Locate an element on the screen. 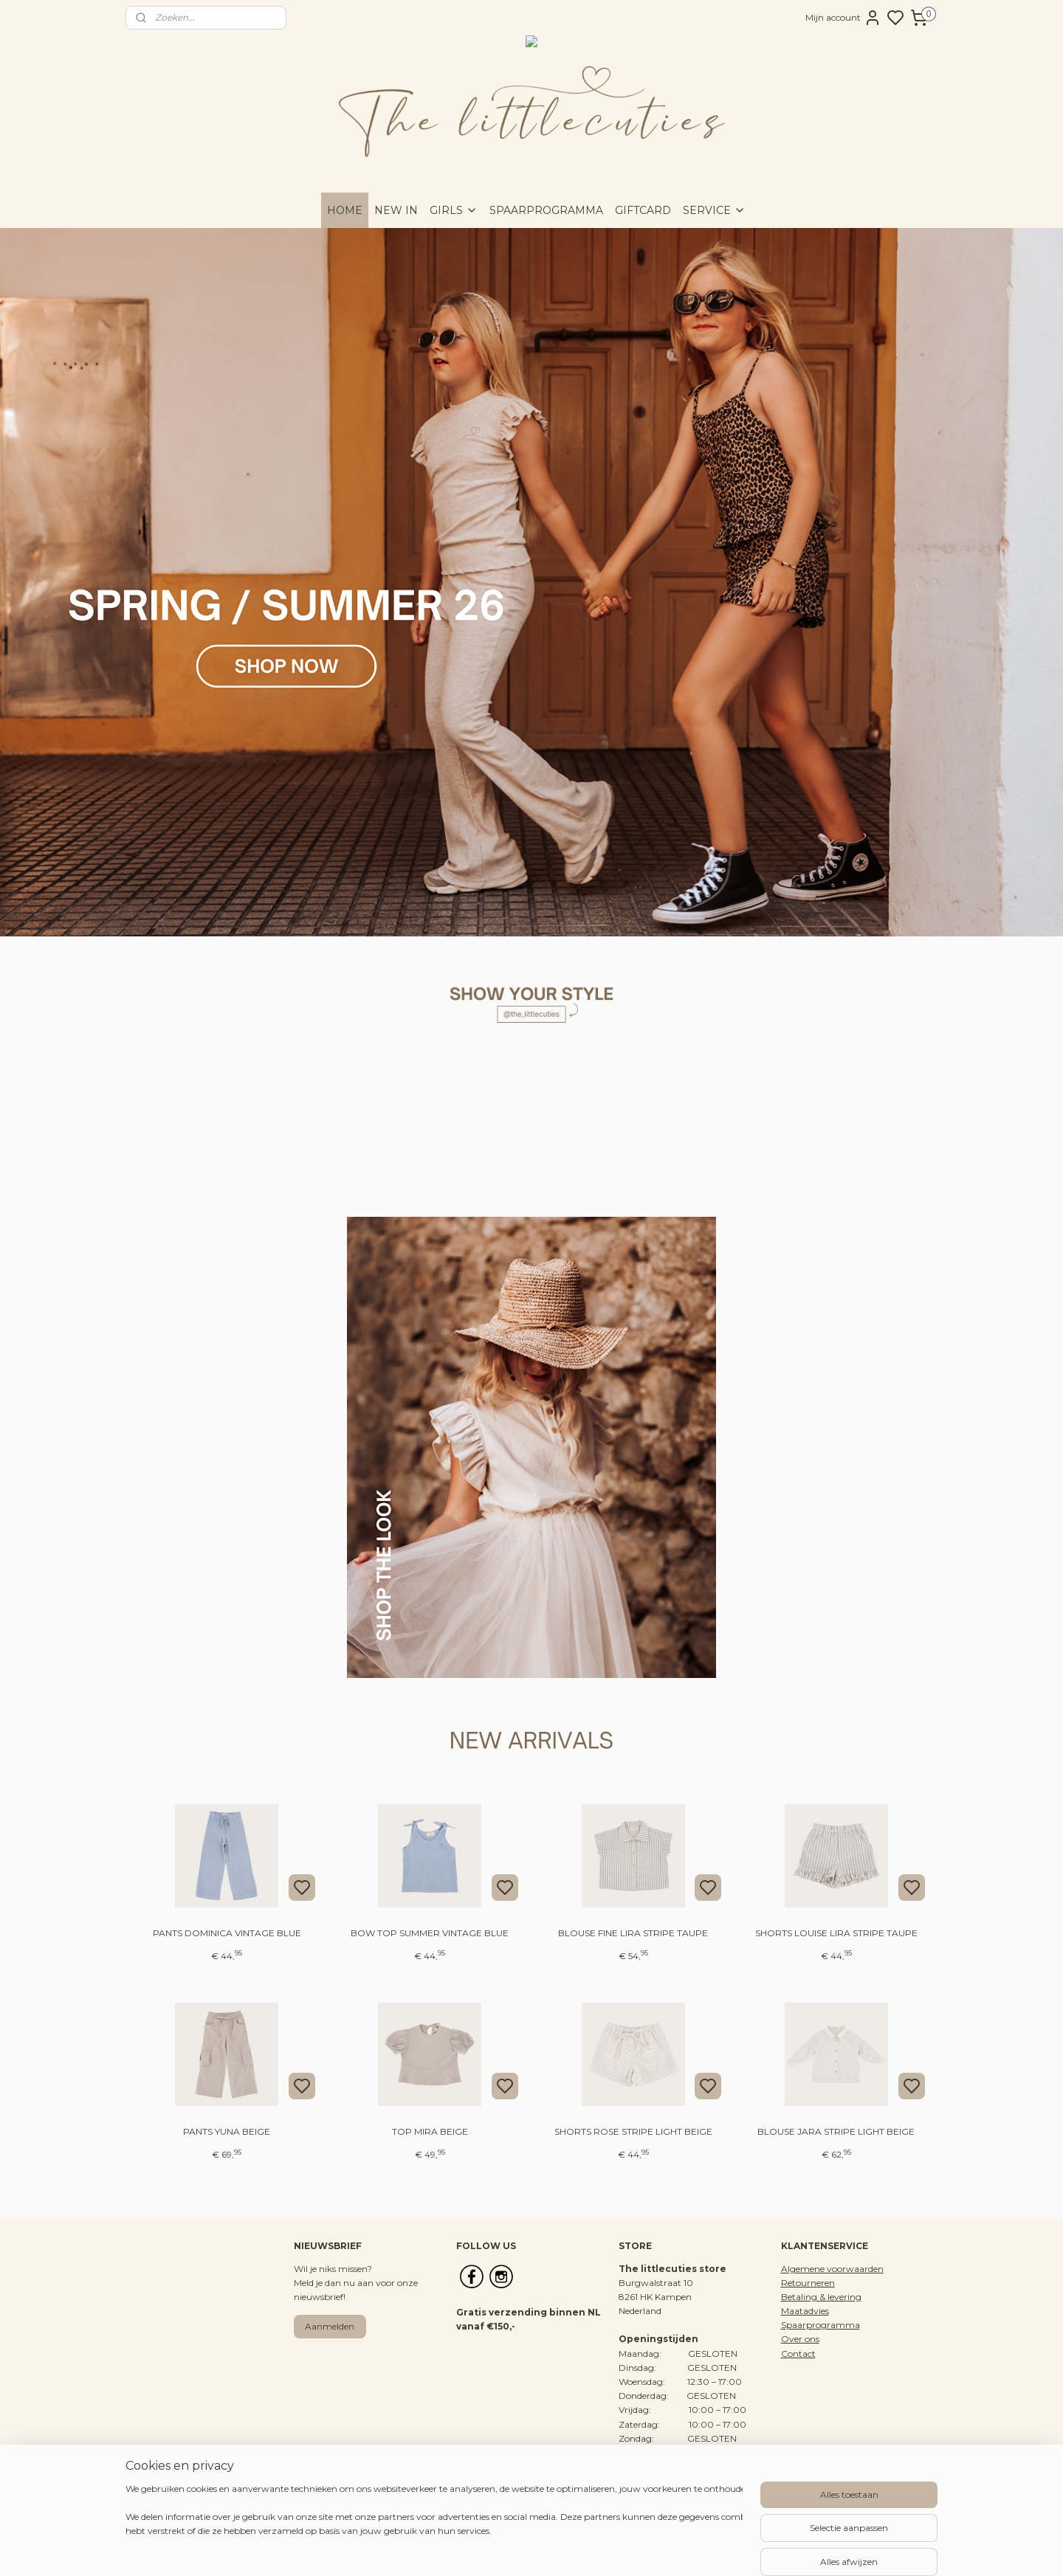 This screenshot has height=2576, width=1063. Aanmelden is located at coordinates (329, 2326).